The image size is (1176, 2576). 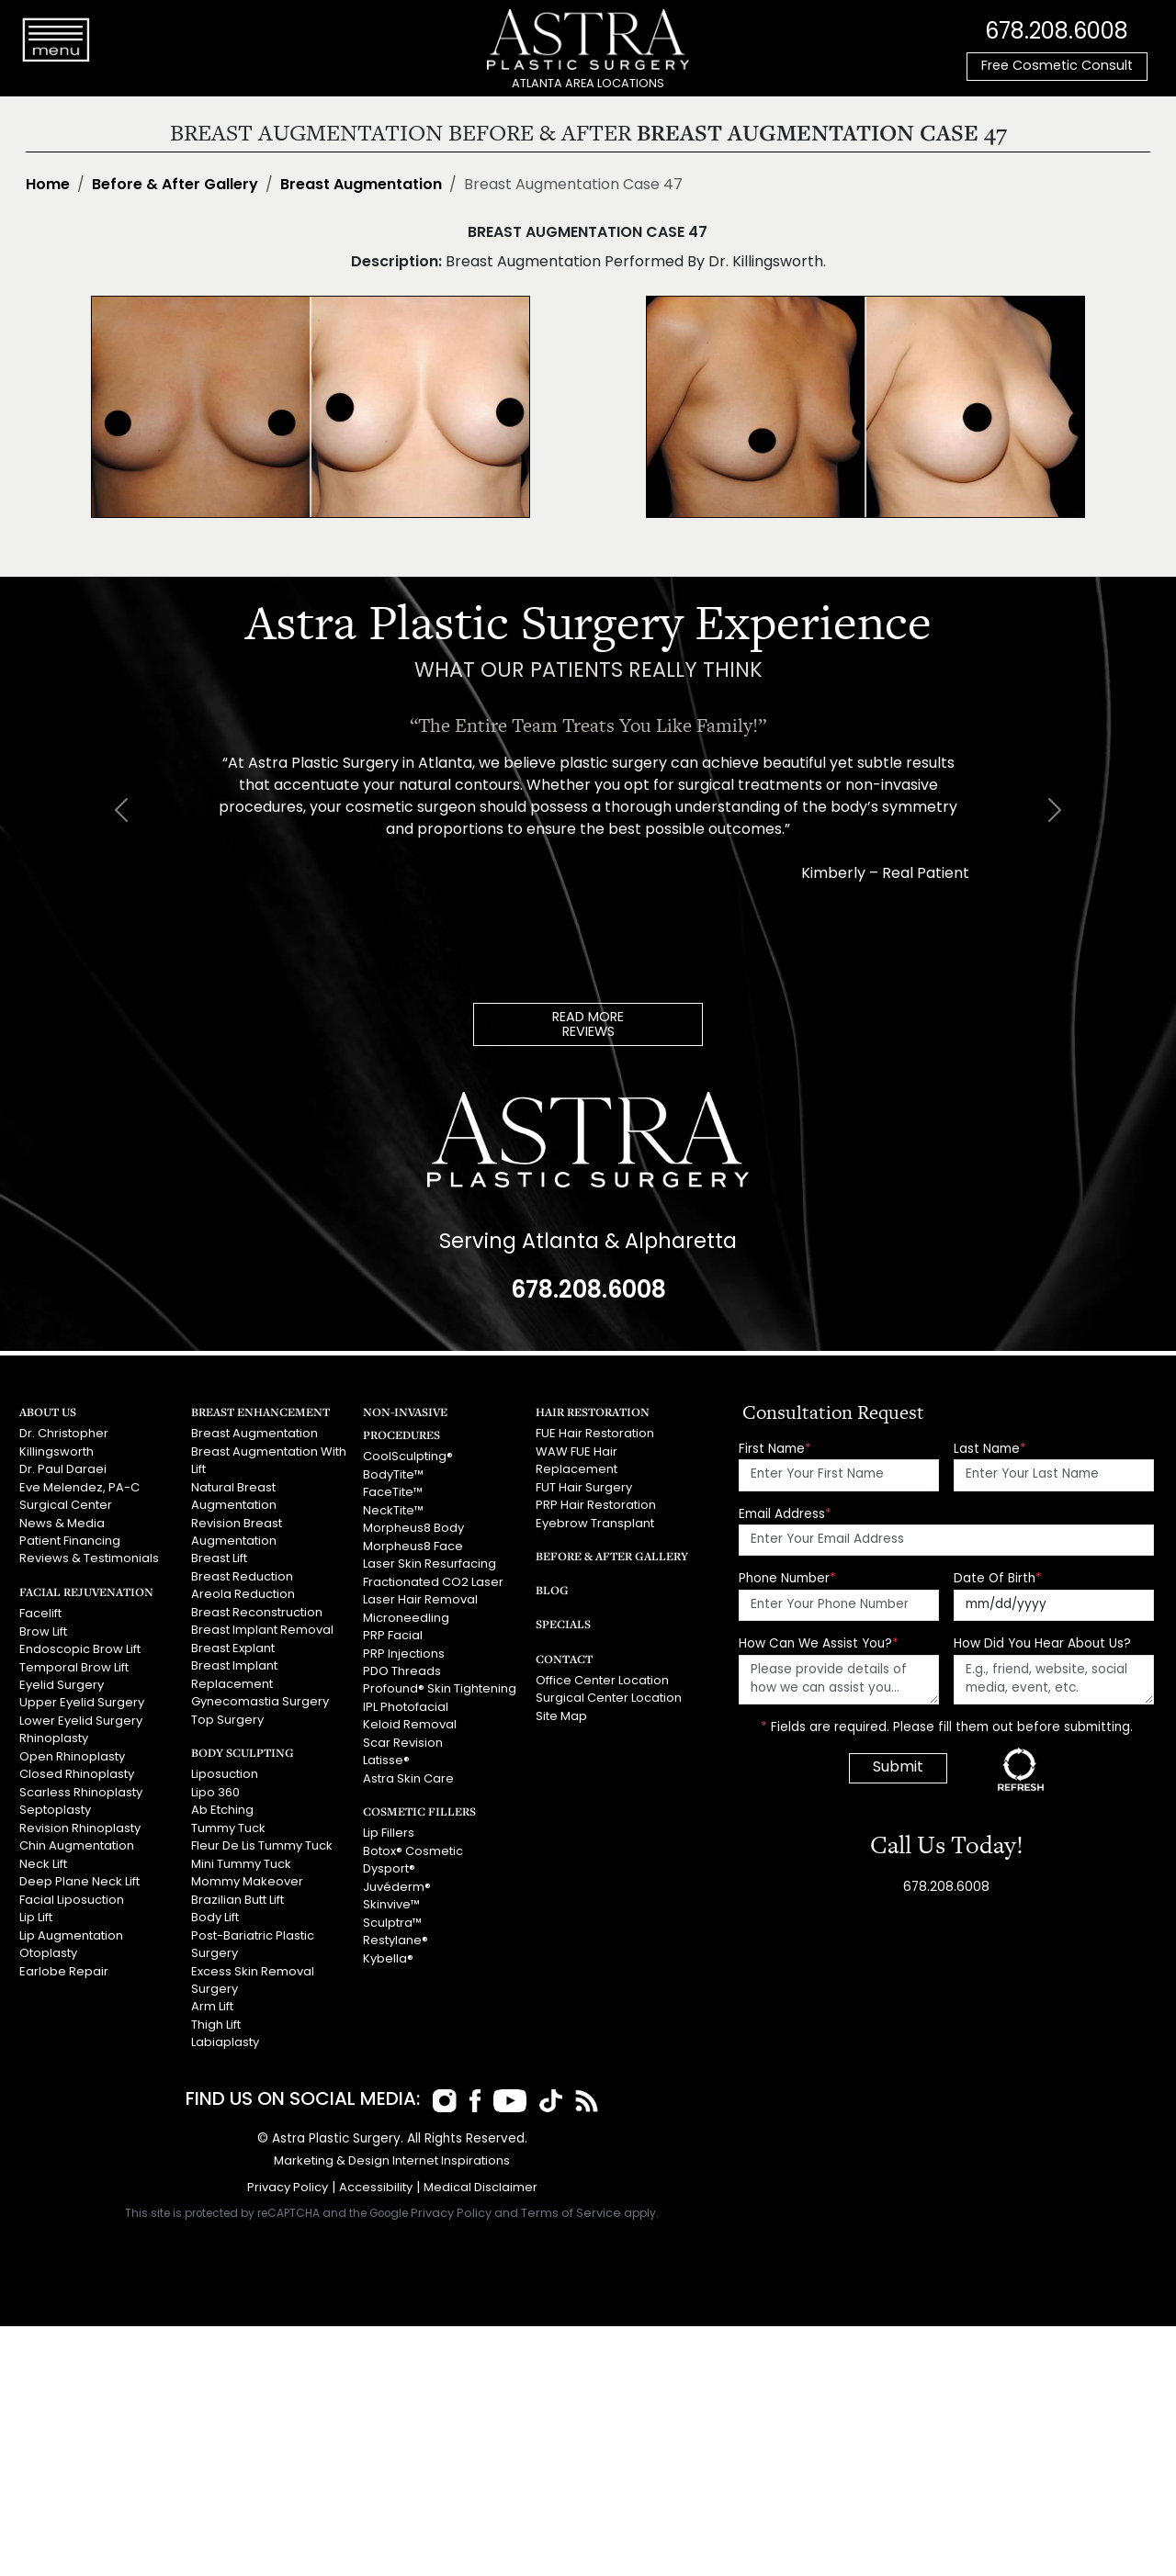 What do you see at coordinates (998, 1579) in the screenshot?
I see `Date Of Birth` at bounding box center [998, 1579].